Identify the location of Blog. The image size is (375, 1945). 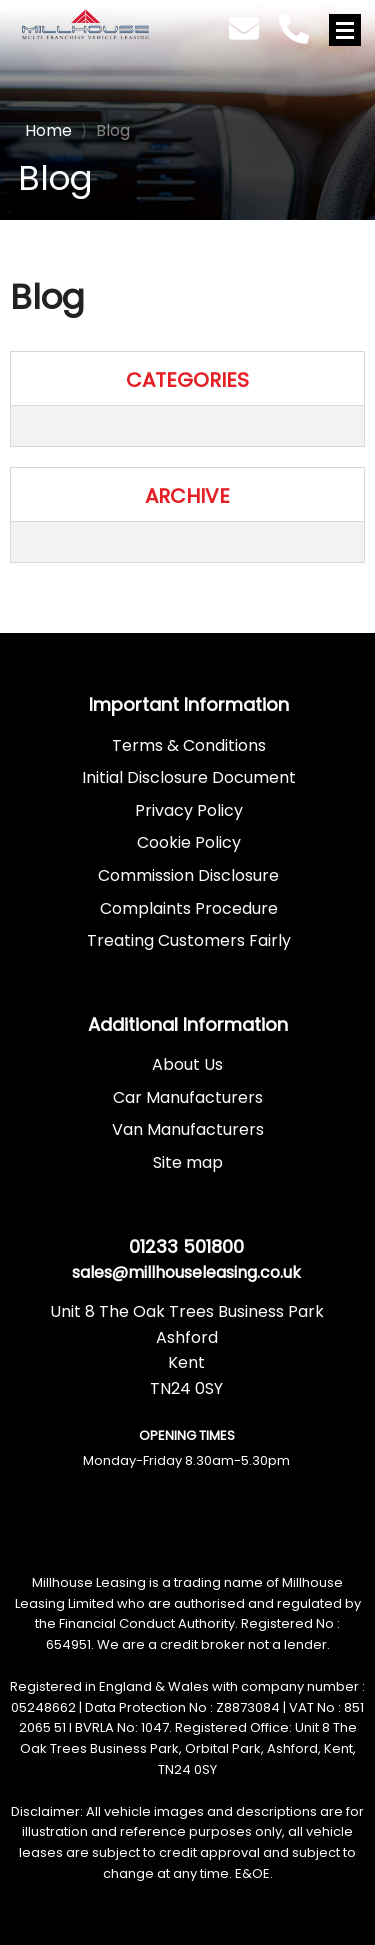
(105, 130).